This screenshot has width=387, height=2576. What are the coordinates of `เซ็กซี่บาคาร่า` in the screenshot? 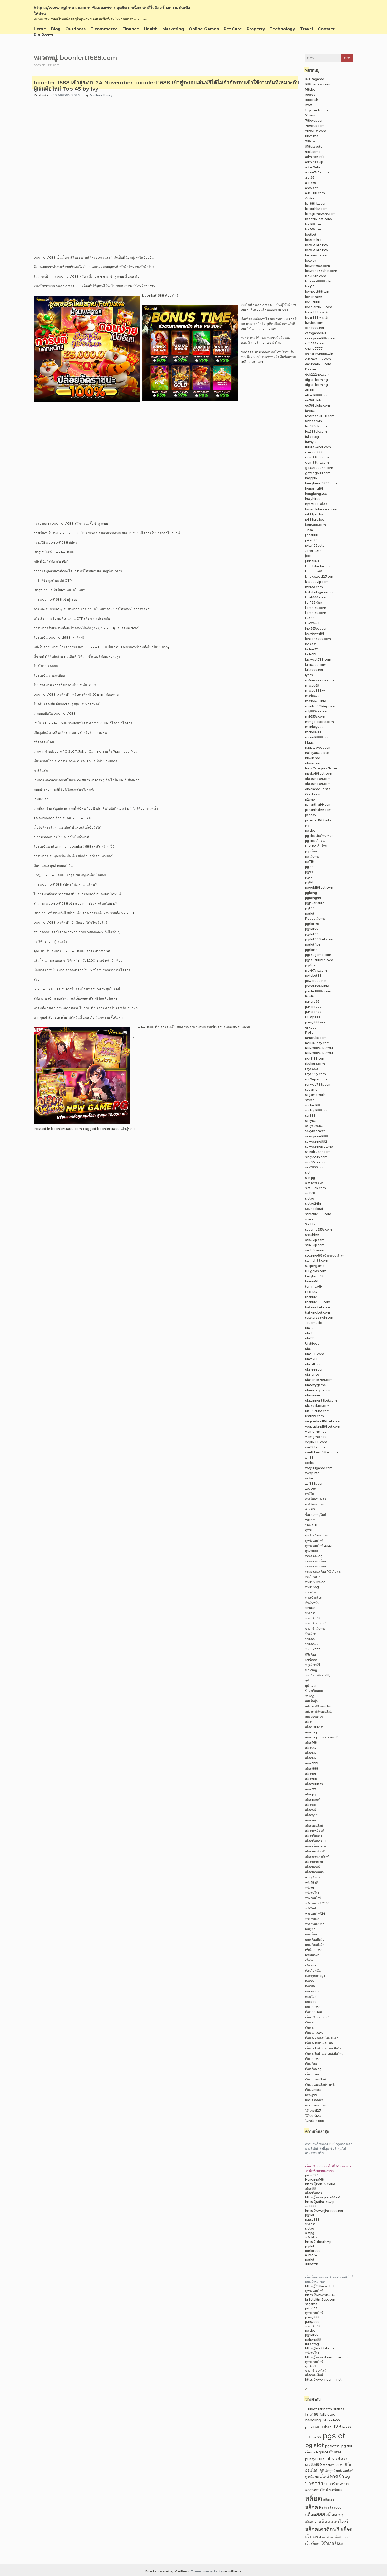 It's located at (313, 1950).